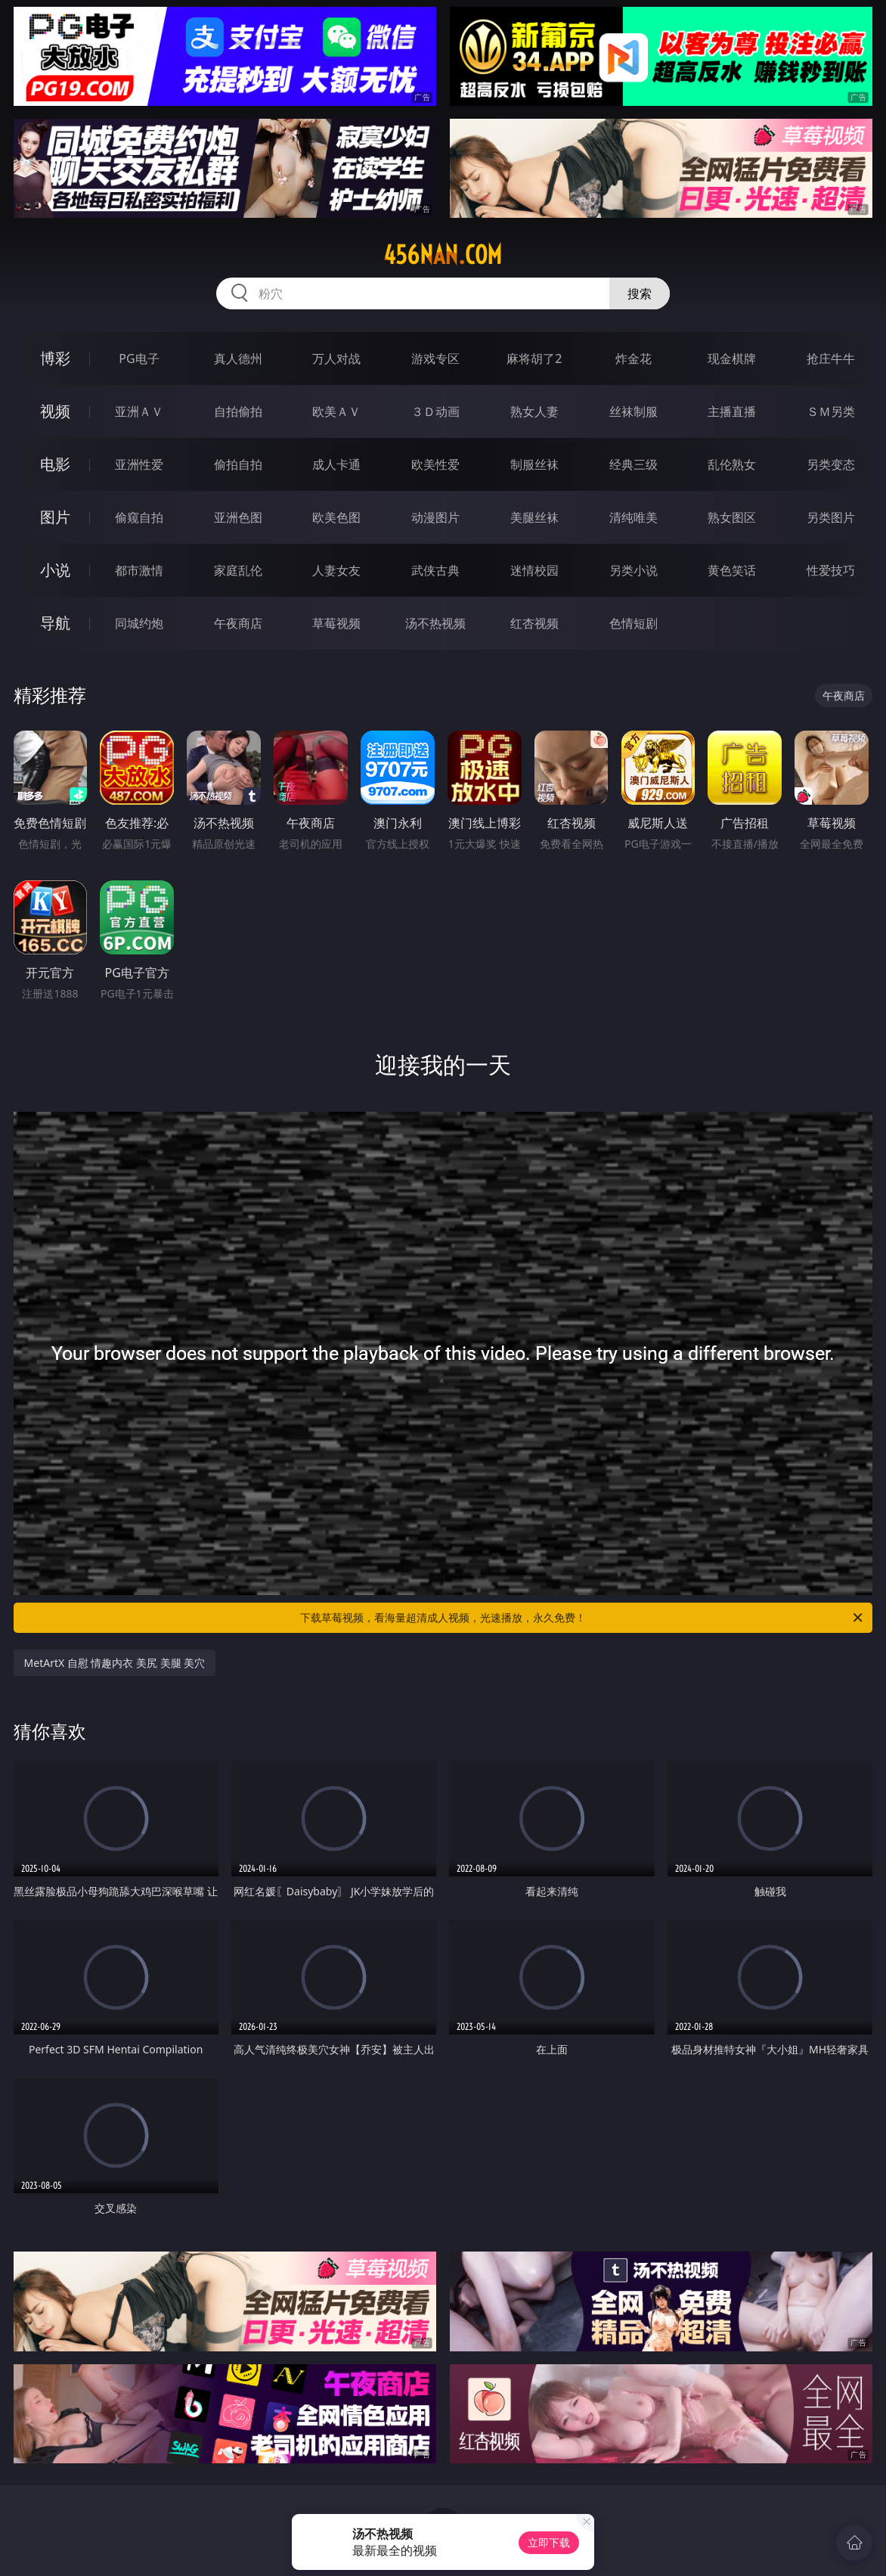 The width and height of the screenshot is (886, 2576). I want to click on 性爱技巧, so click(831, 570).